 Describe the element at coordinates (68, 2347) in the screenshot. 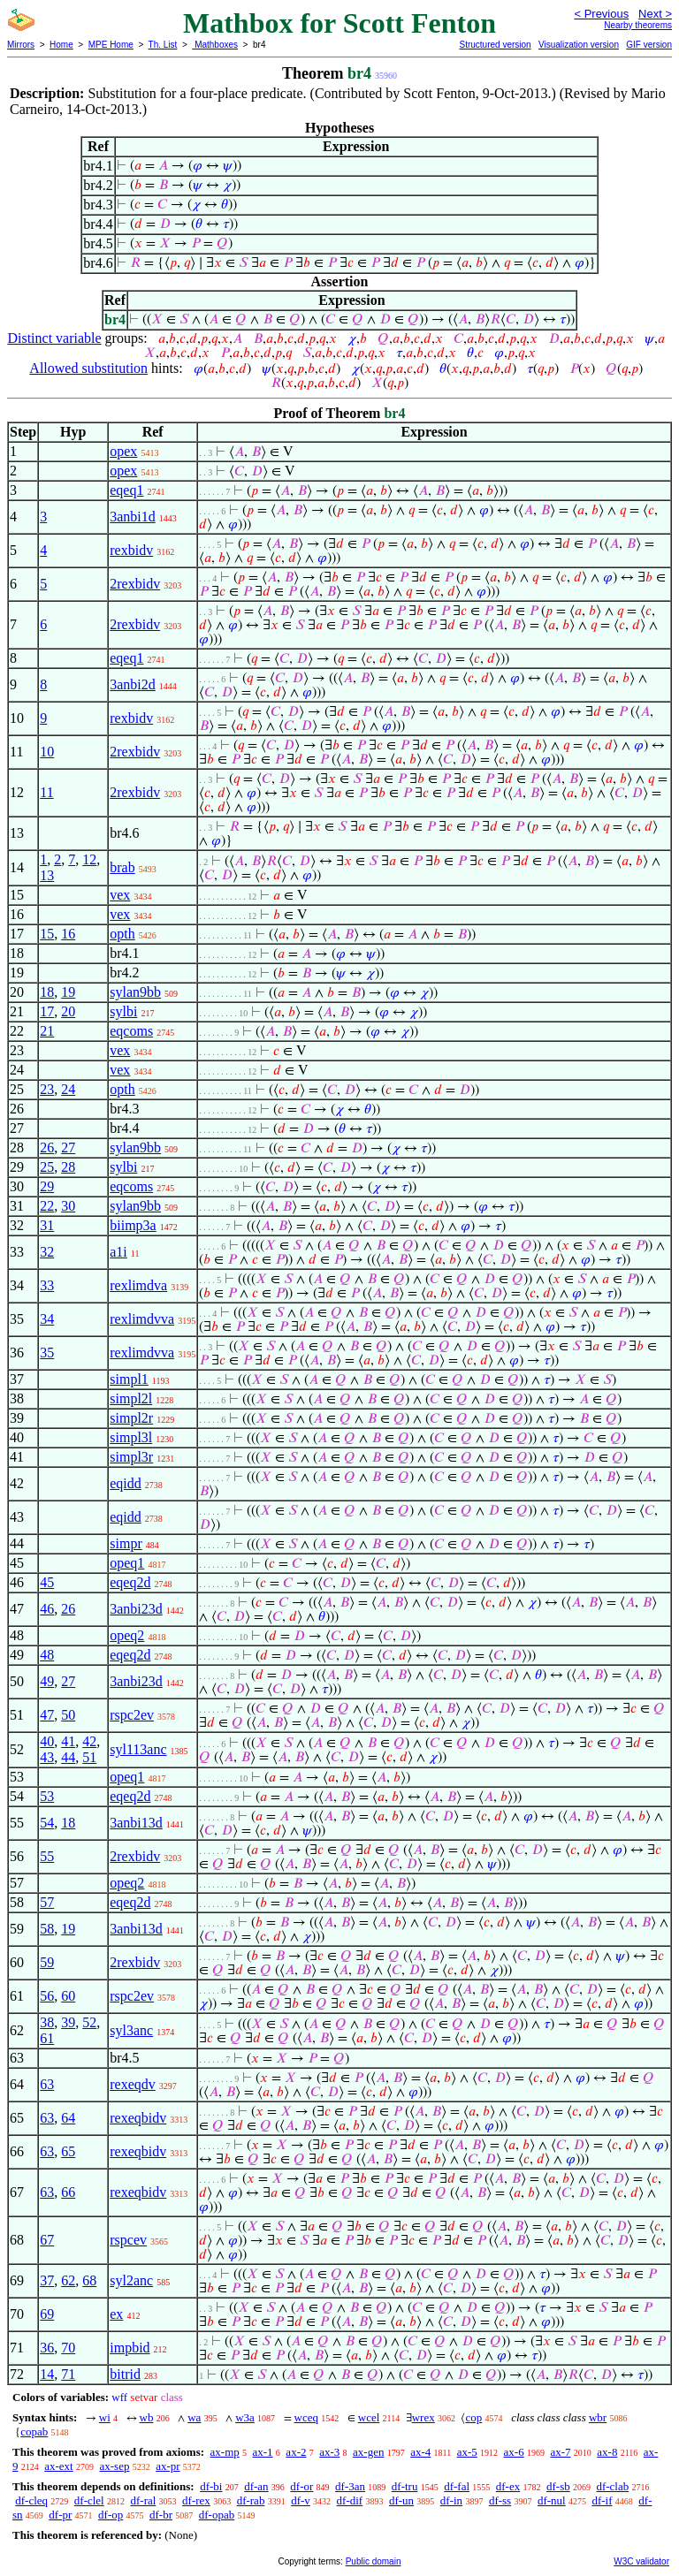

I see `70` at that location.